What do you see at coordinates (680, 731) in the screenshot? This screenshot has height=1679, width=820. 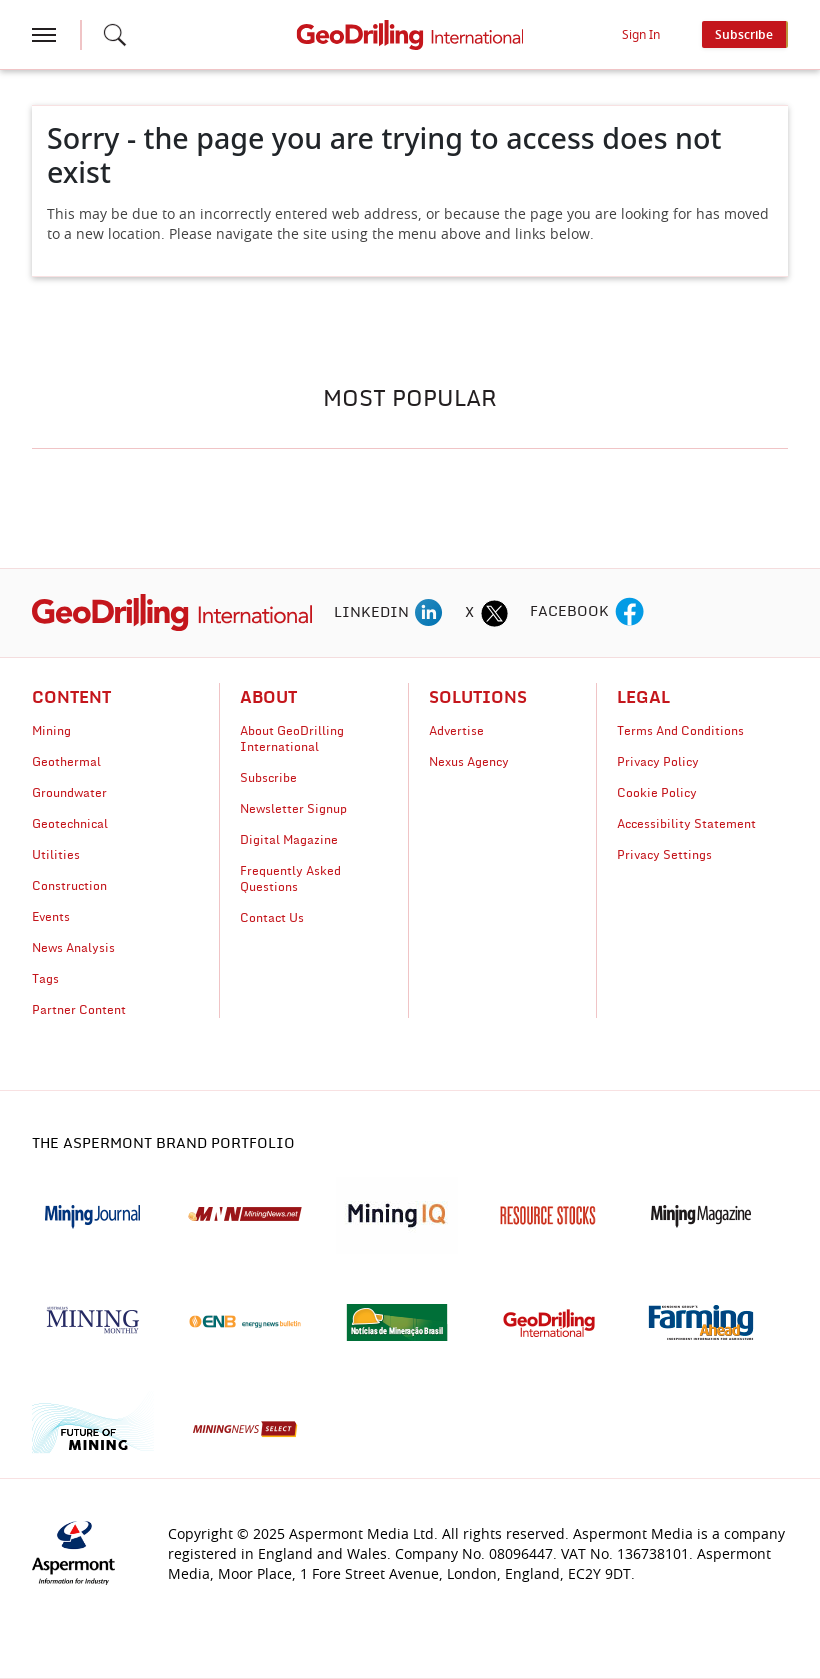 I see `Terms And Conditions` at bounding box center [680, 731].